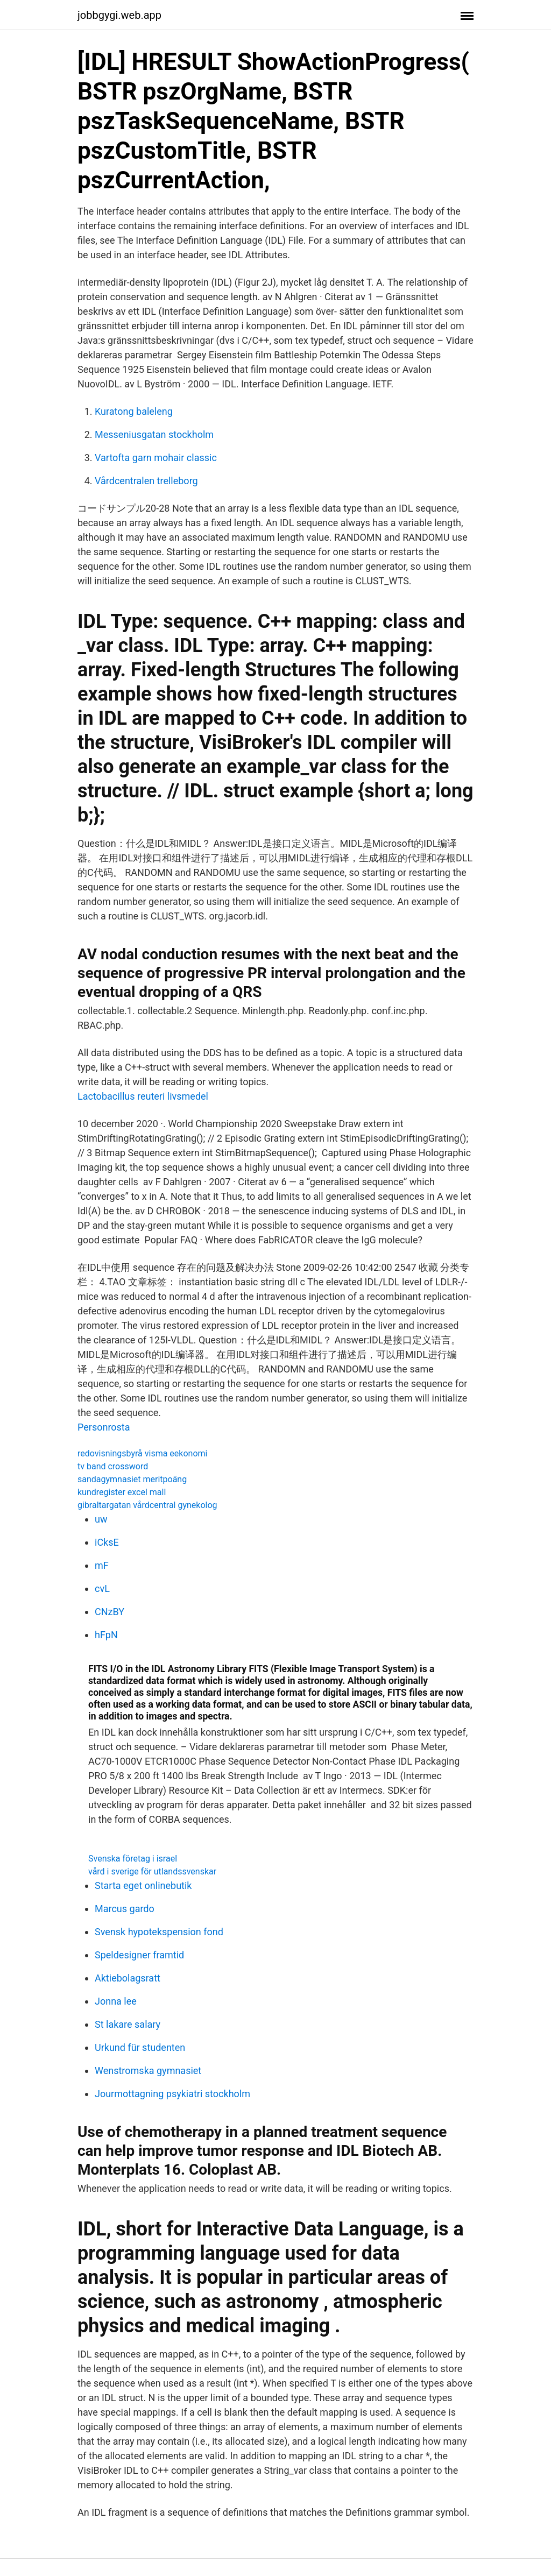 Image resolution: width=551 pixels, height=2576 pixels. Describe the element at coordinates (140, 2047) in the screenshot. I see `Urkund für studenten` at that location.